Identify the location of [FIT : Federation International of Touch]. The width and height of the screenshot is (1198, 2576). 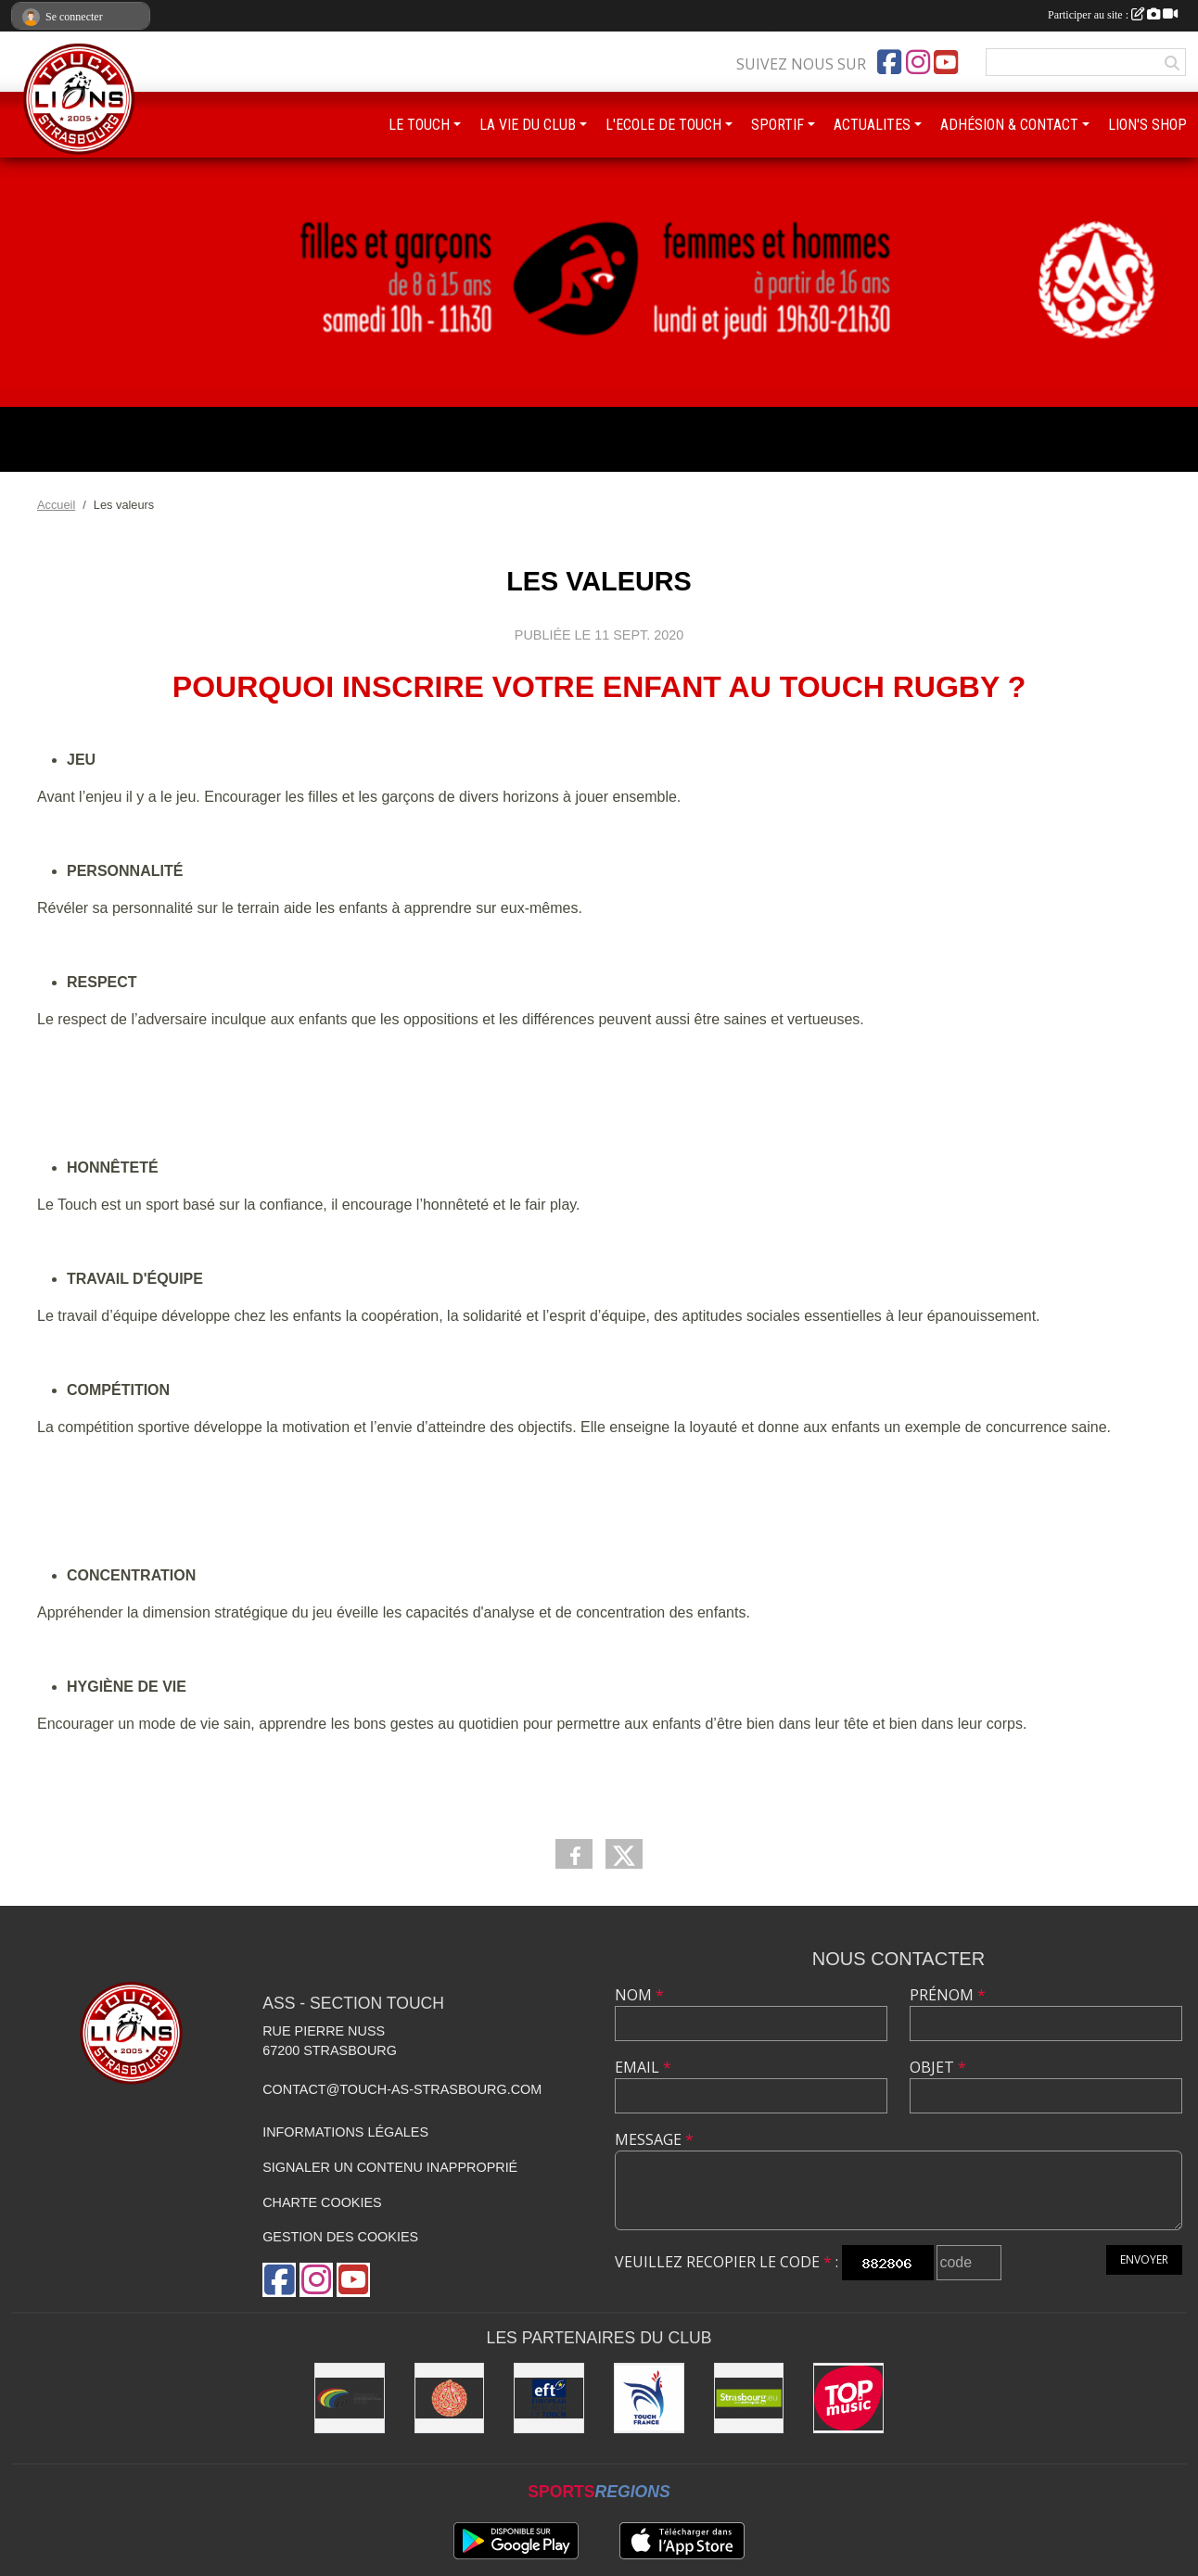
(349, 2398).